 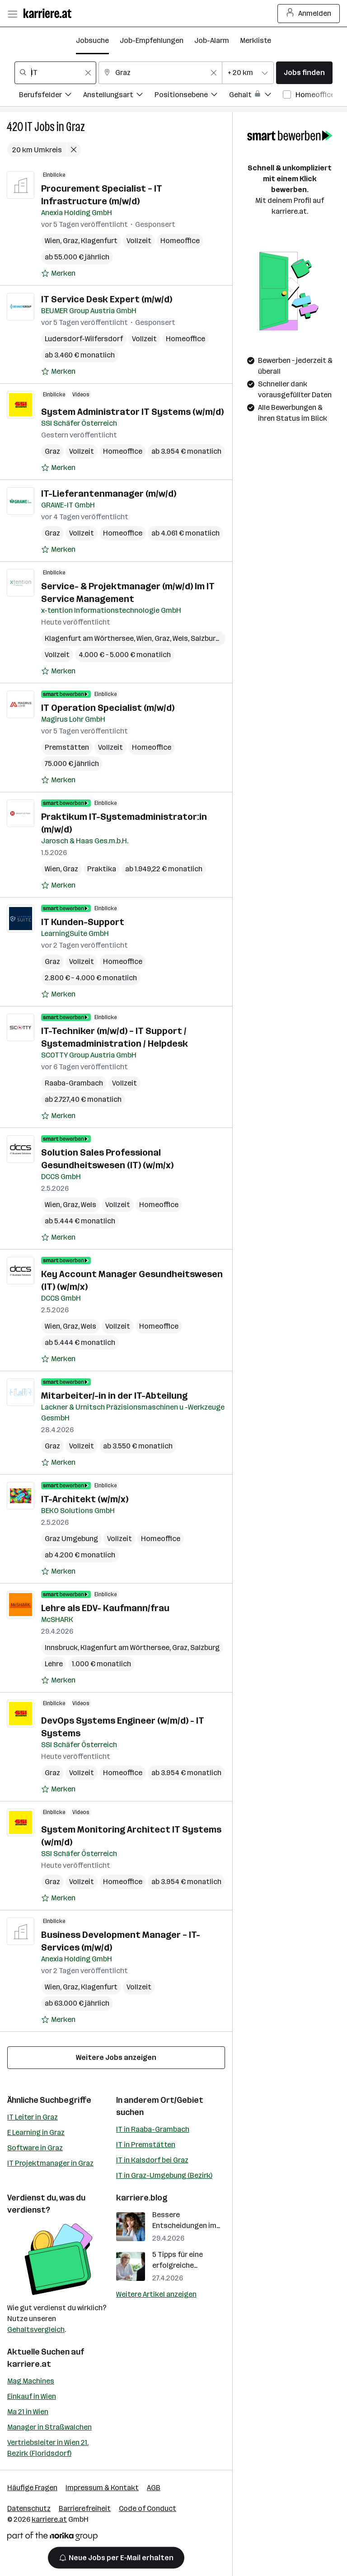 I want to click on Raaba-Grambach, so click(x=74, y=1083).